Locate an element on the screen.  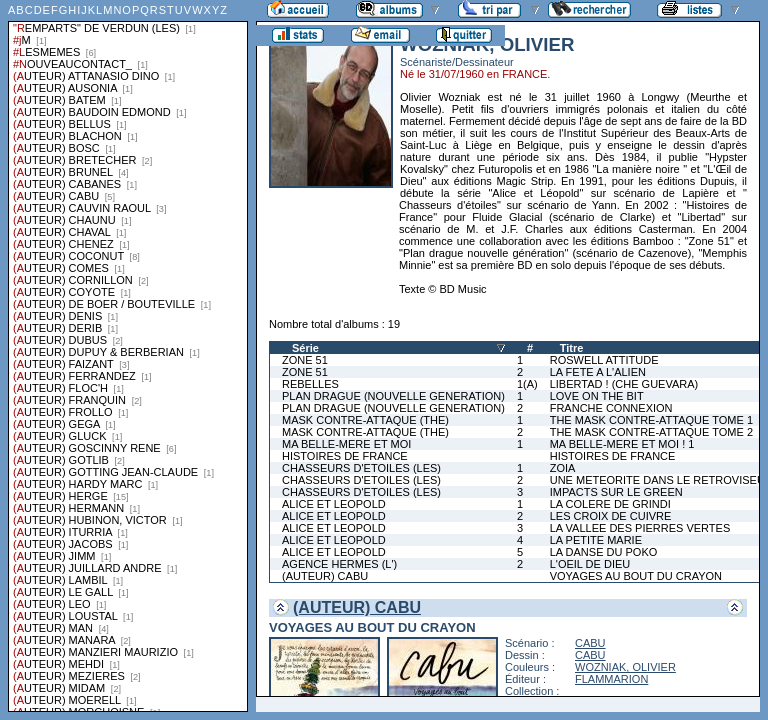
MA BELLE-MERE ET MOI is located at coordinates (346, 444).